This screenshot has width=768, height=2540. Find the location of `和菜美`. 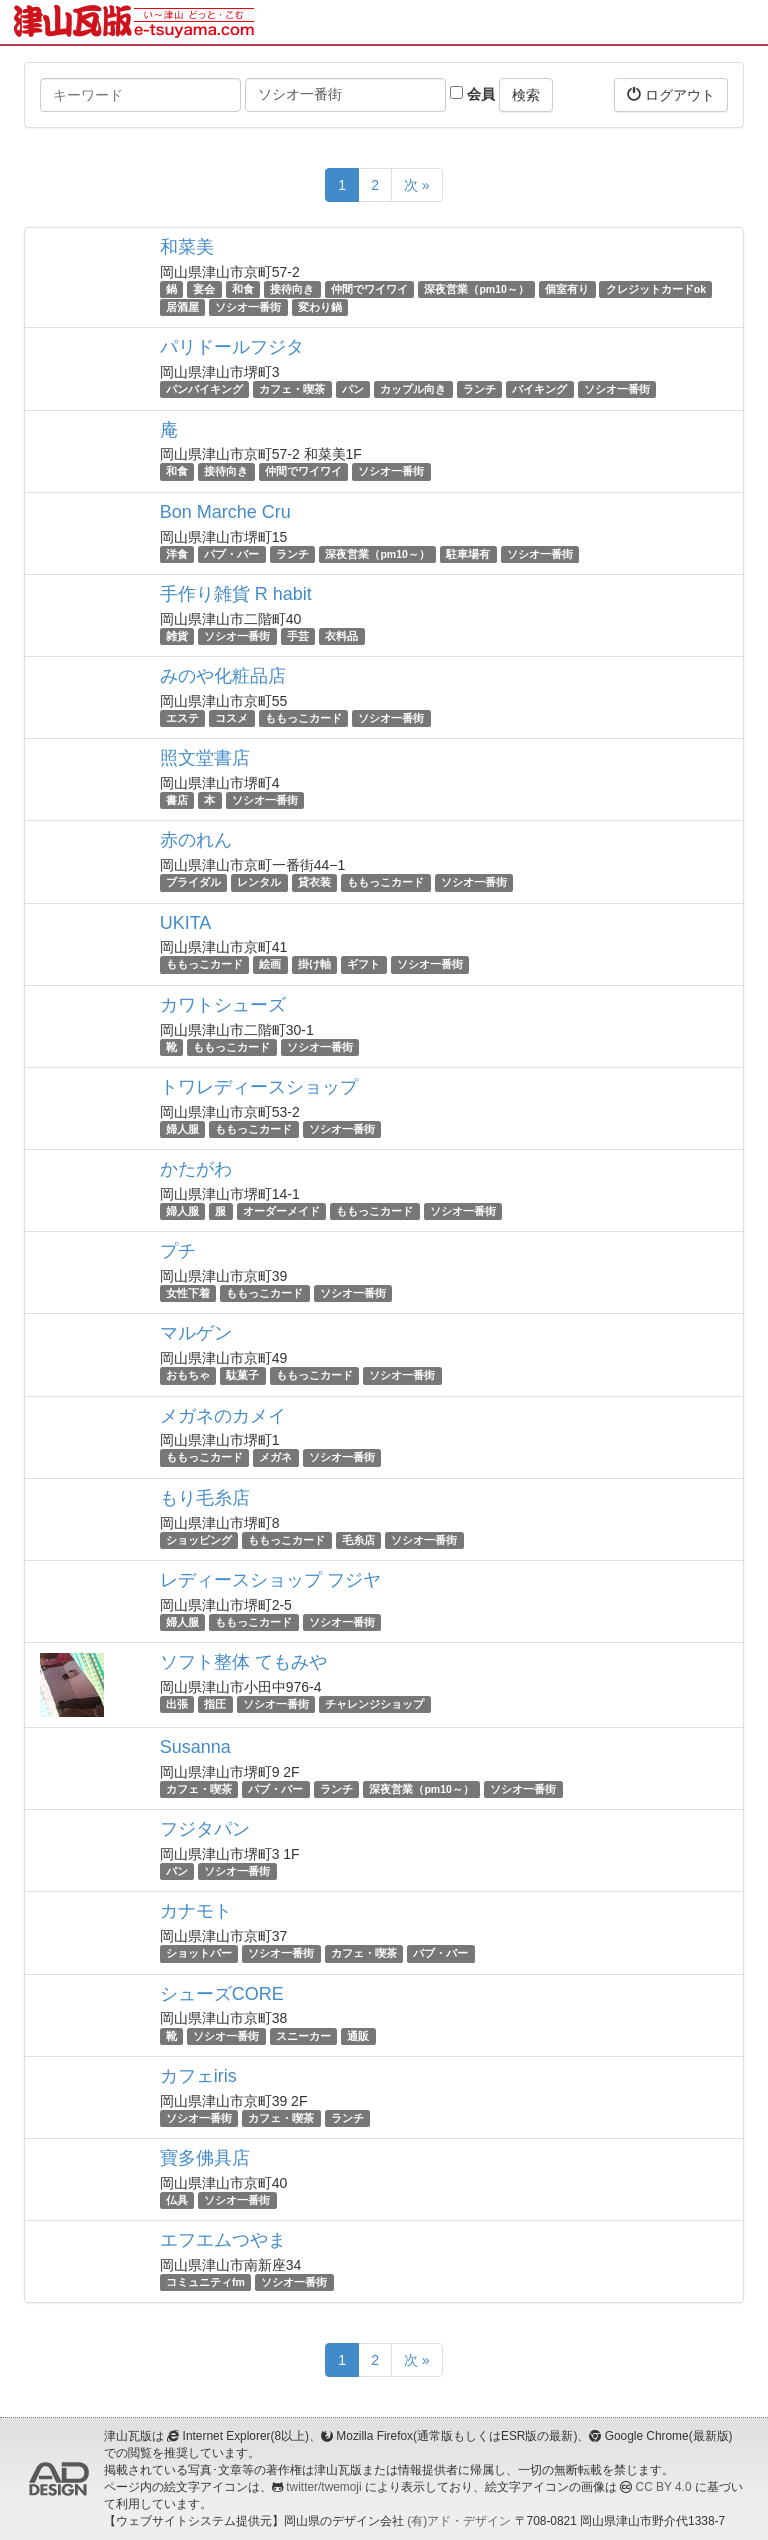

和菜美 is located at coordinates (187, 247).